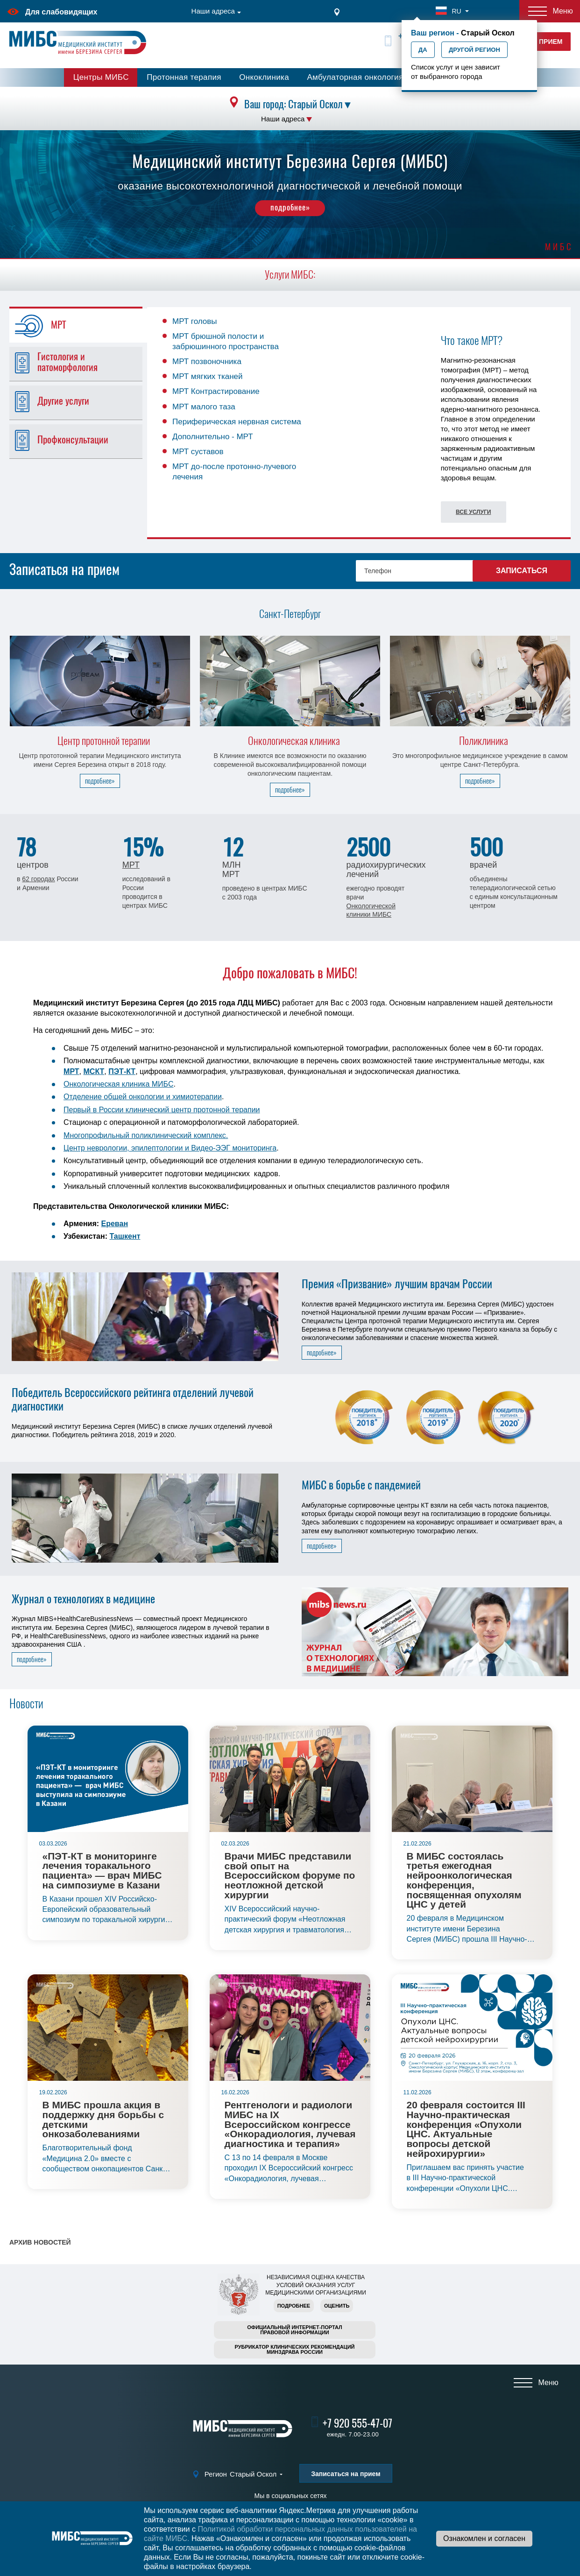 The height and width of the screenshot is (2576, 580). Describe the element at coordinates (118, 1084) in the screenshot. I see `Онкологическая клиника МИБС` at that location.